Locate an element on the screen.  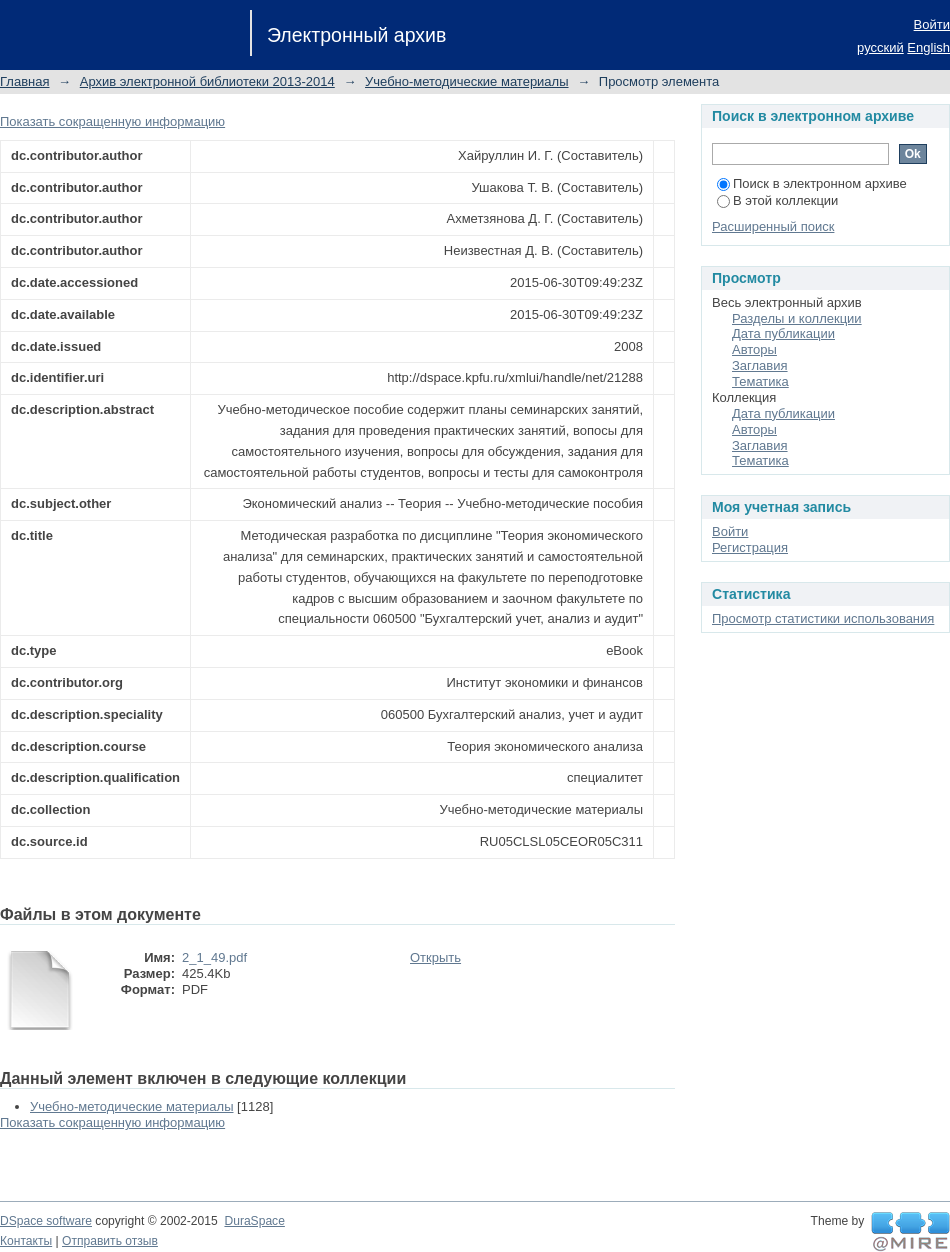
Открыть is located at coordinates (435, 957).